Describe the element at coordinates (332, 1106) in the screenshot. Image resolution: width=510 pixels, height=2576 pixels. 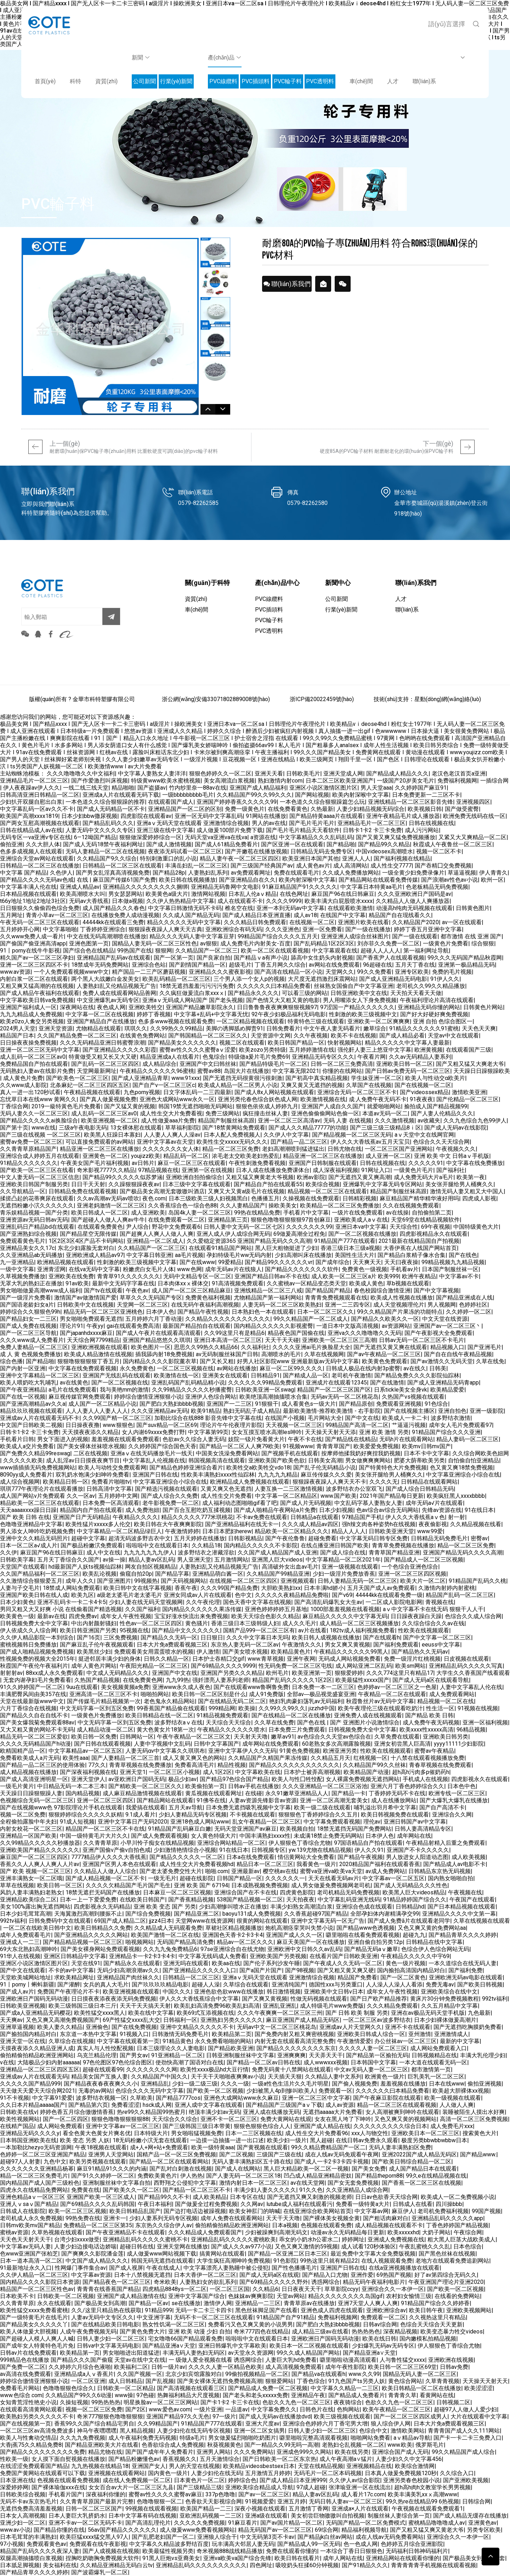
I see `亚洲国产人成自久久国产` at that location.